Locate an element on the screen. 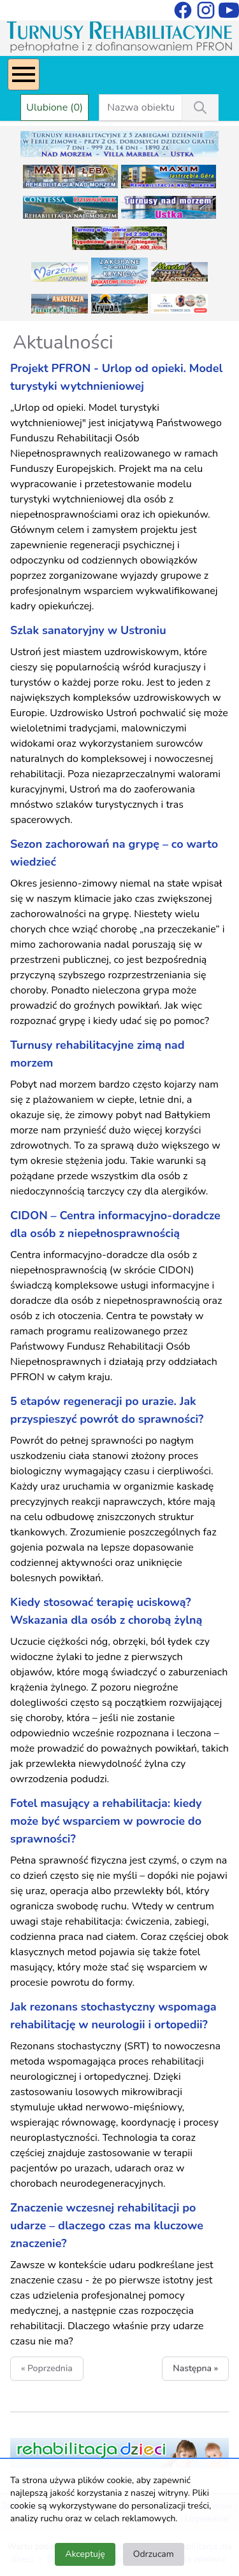  Następna » is located at coordinates (195, 2368).